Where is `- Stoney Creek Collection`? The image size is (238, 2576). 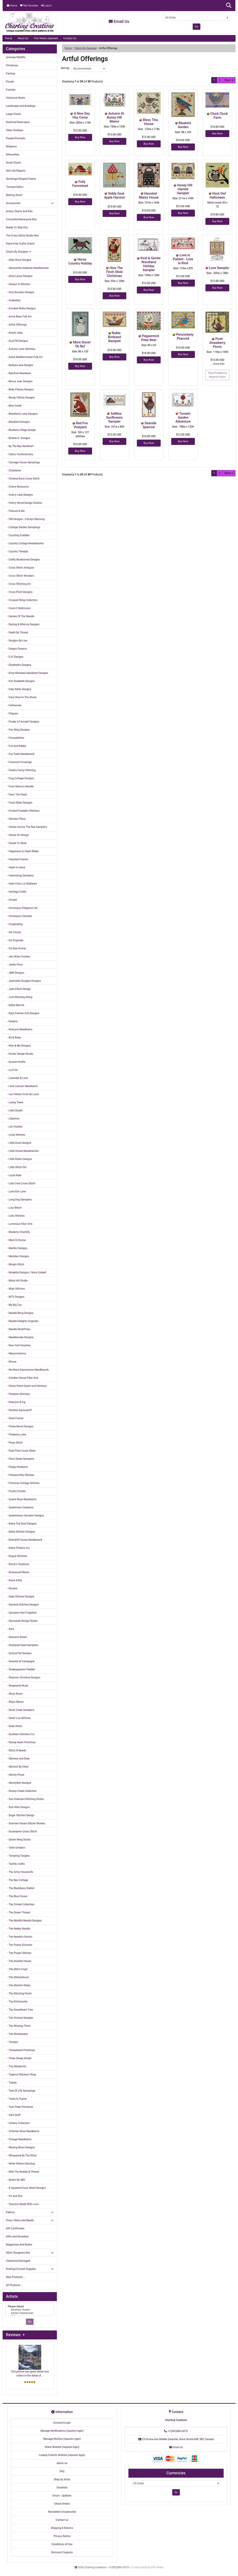
- Stoney Creek Collection is located at coordinates (21, 1791).